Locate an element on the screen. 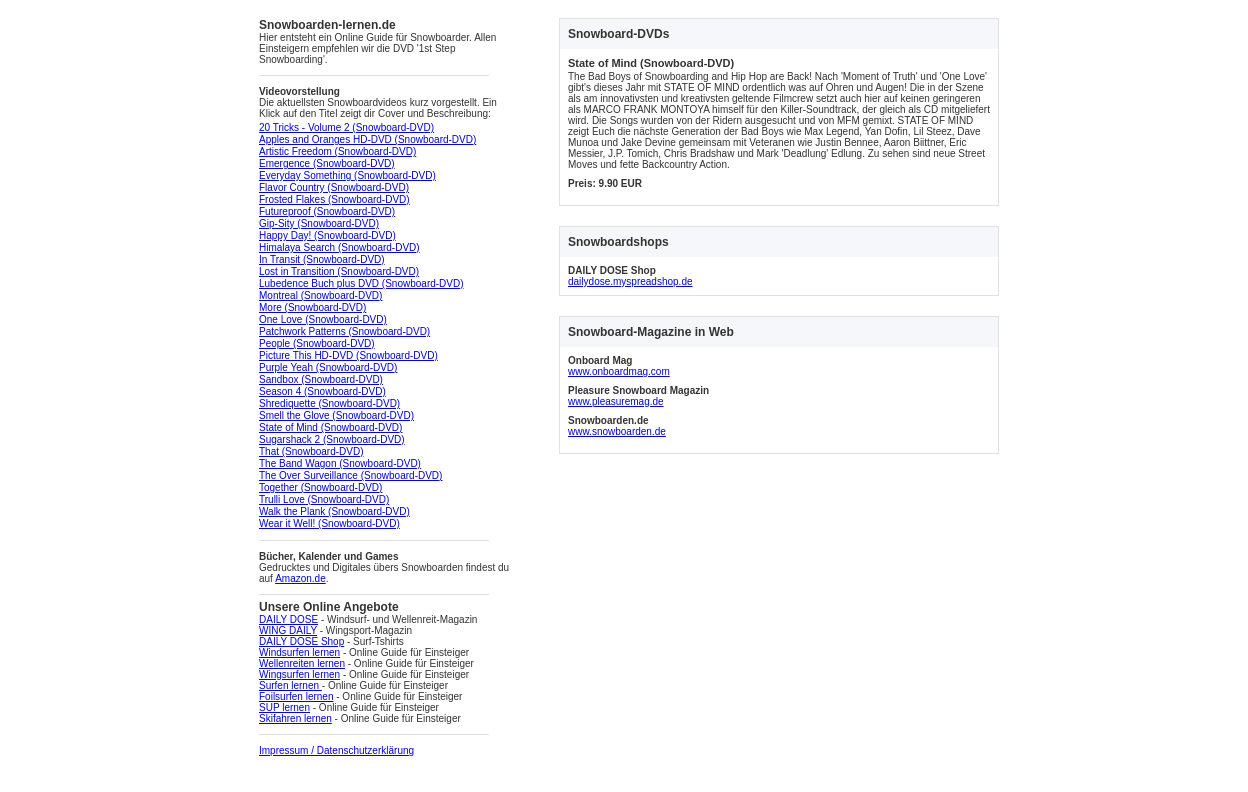 This screenshot has height=792, width=1248. Sugarshack 2 (Snowboard-DVD) is located at coordinates (332, 439).